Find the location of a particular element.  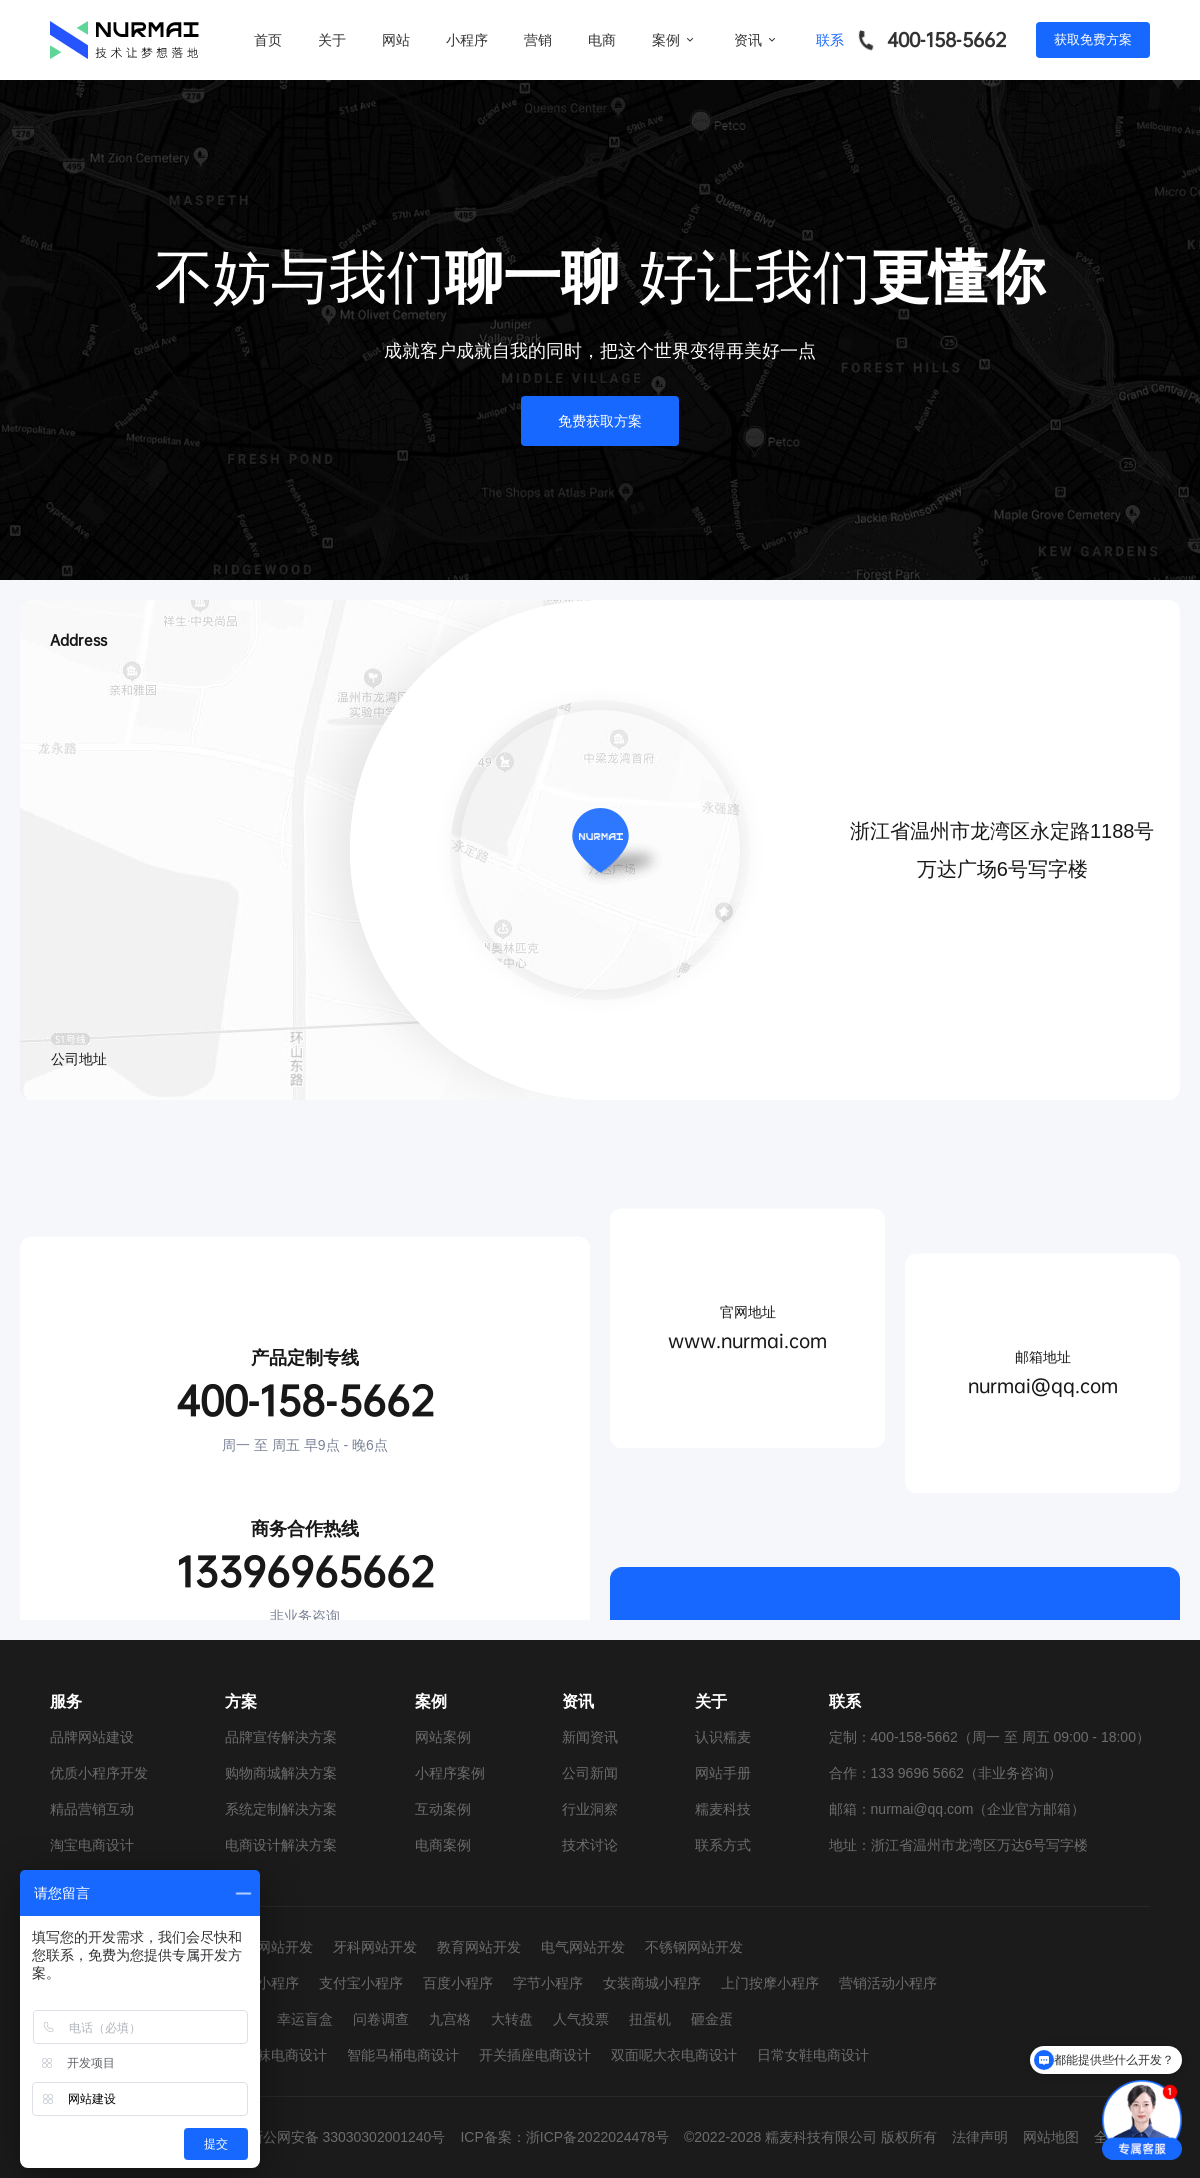

幸运盲盒 is located at coordinates (305, 2019).